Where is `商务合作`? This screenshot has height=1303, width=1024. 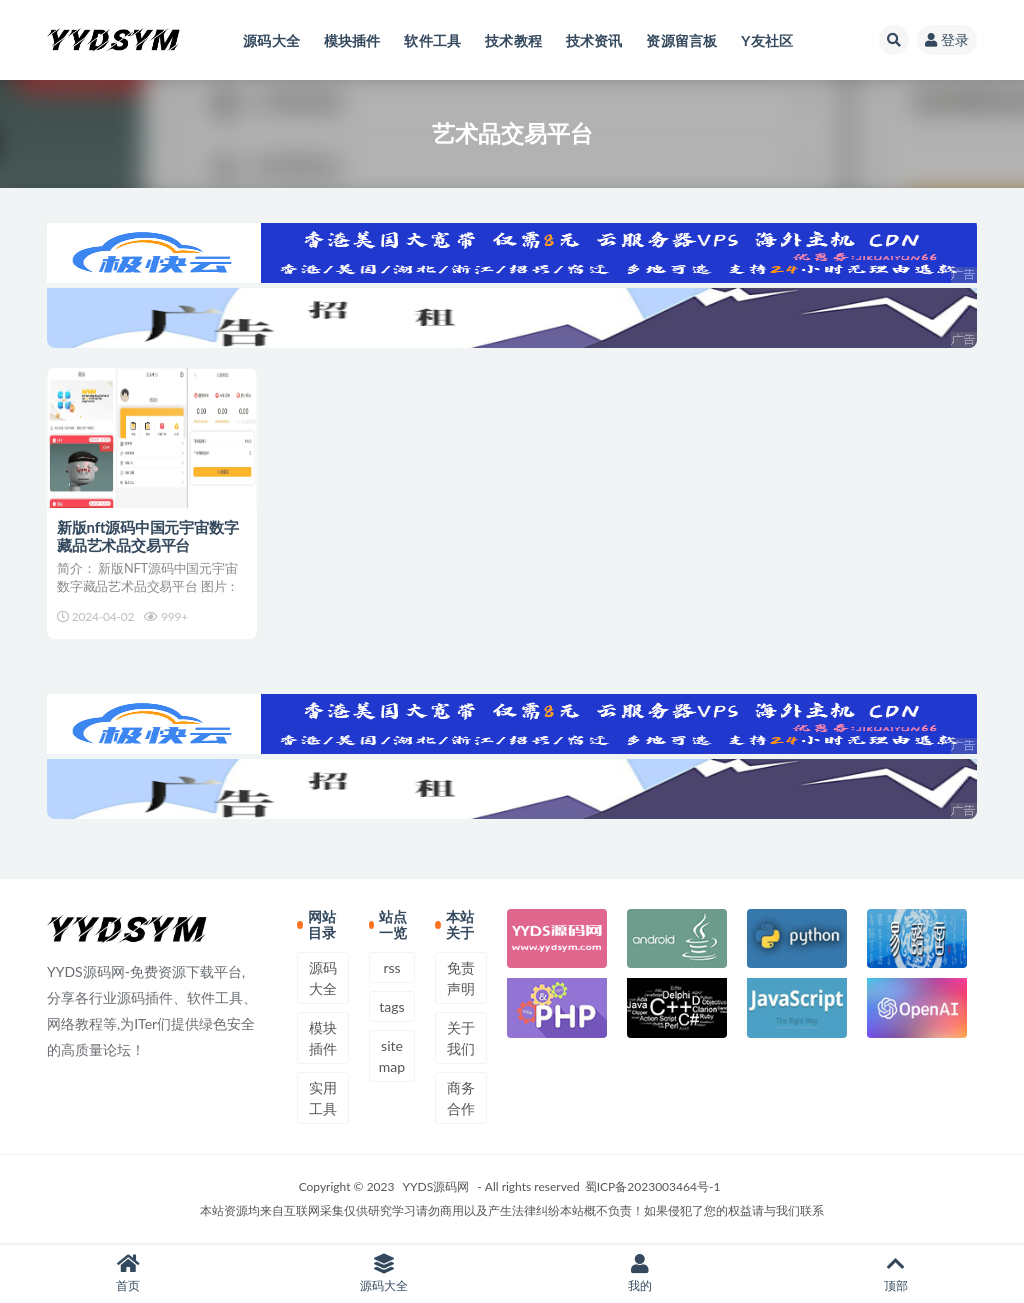
商务合作 is located at coordinates (461, 1098).